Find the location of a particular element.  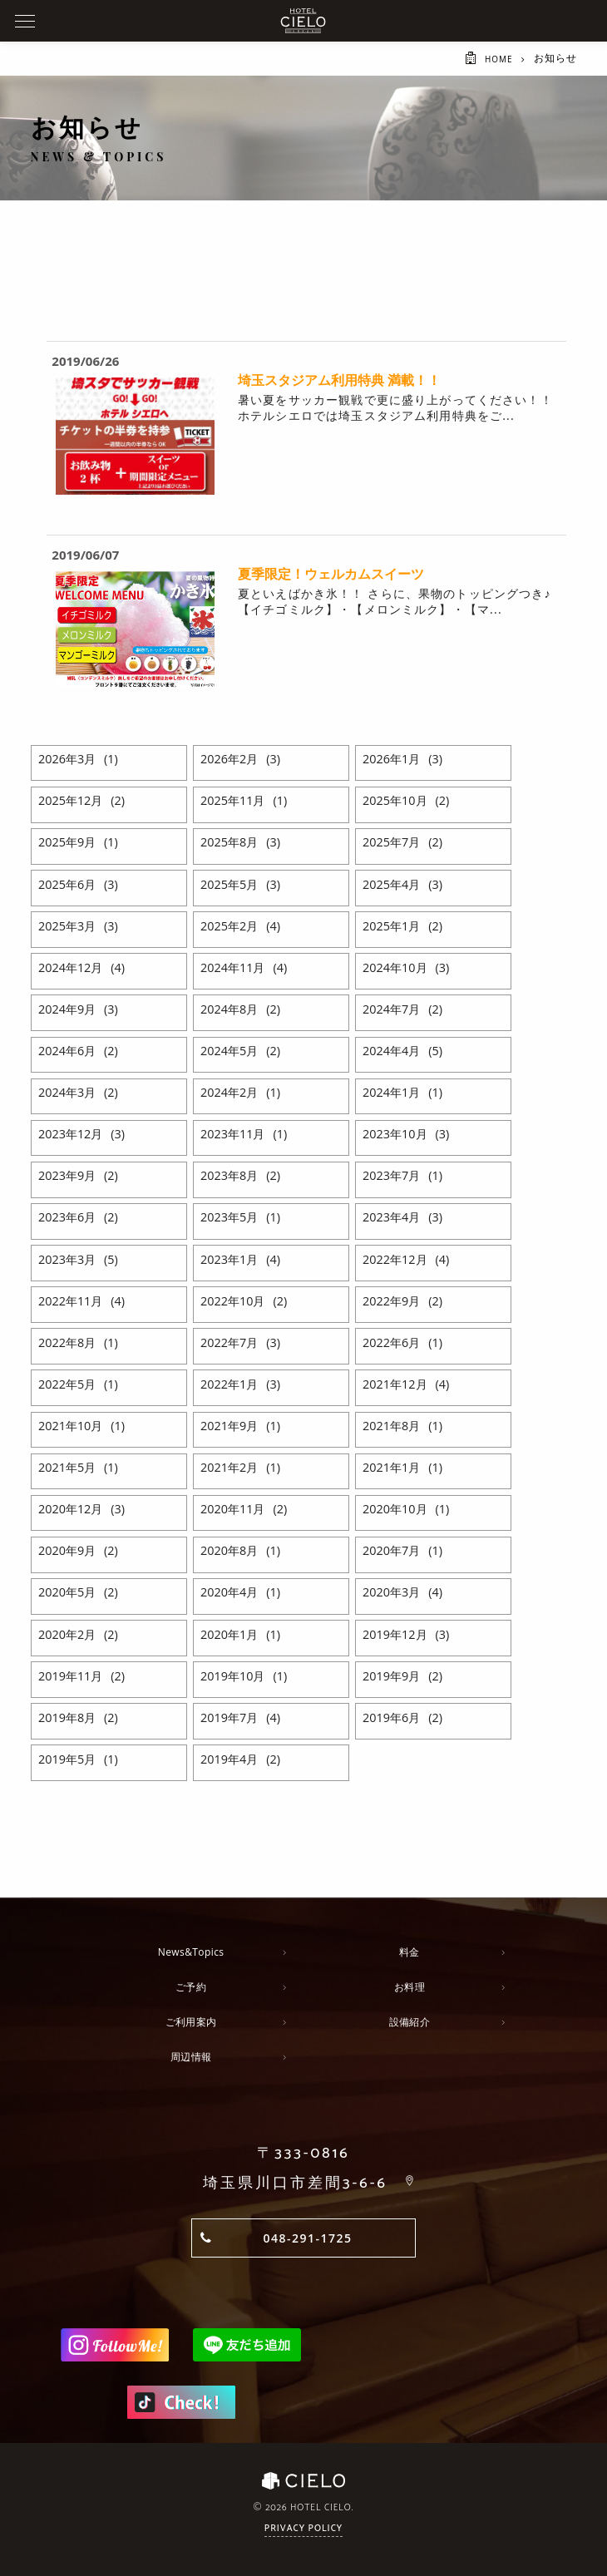

ホテルシエロ 公式サイト | 埼玉県 川口市にあるおしゃれなラブホテル - CIELO is located at coordinates (303, 21).